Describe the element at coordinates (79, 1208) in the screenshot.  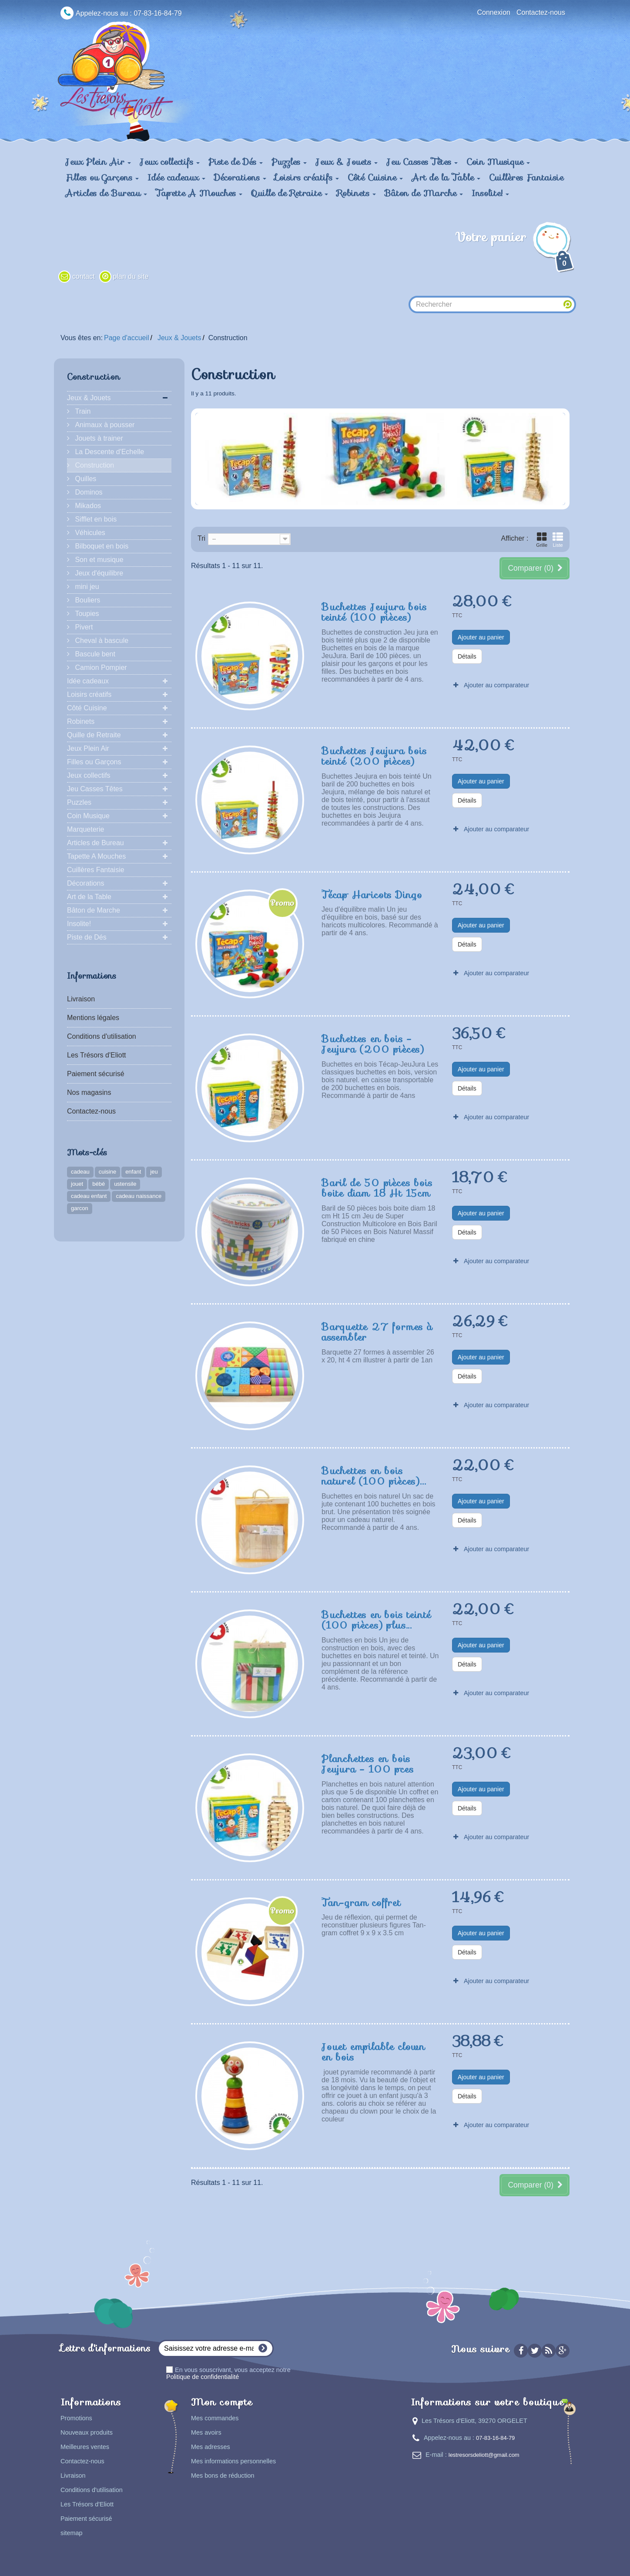
I see `garcon` at that location.